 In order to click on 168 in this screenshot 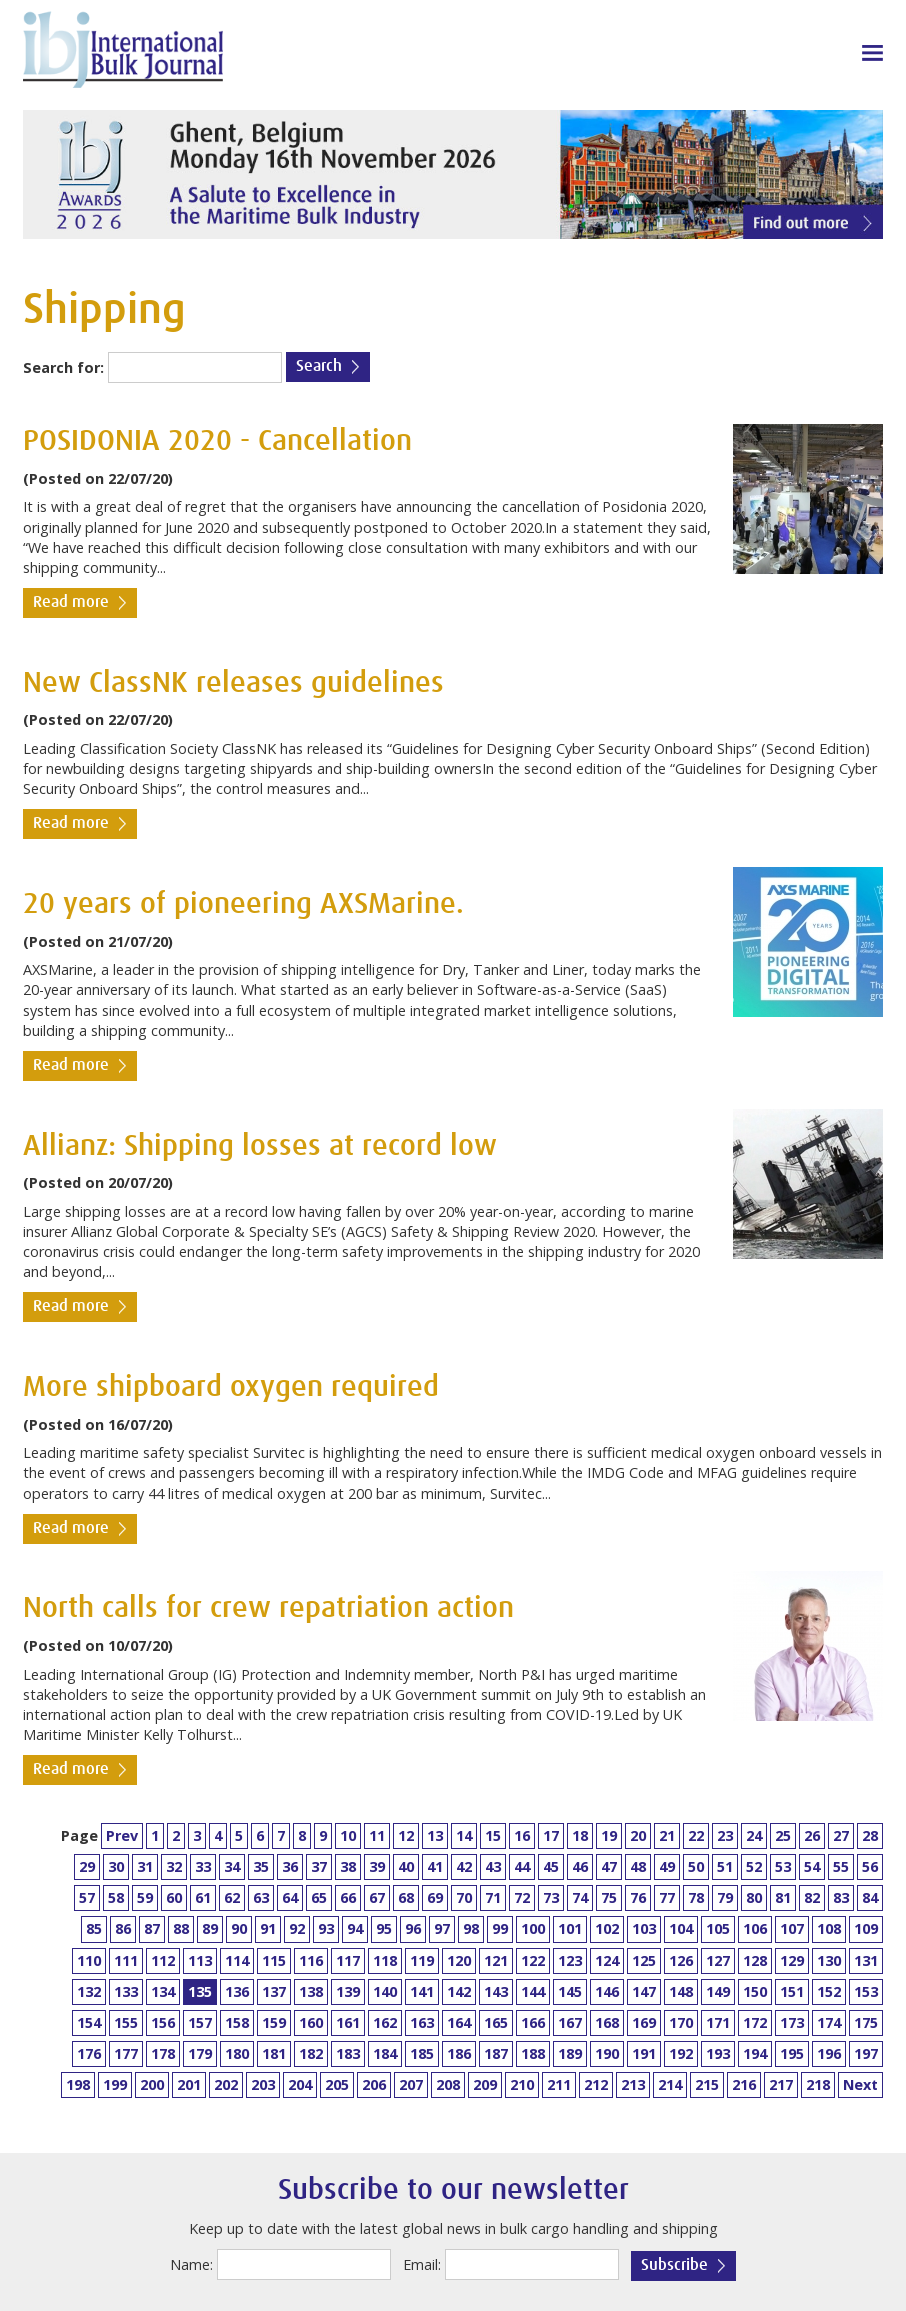, I will do `click(607, 2022)`.